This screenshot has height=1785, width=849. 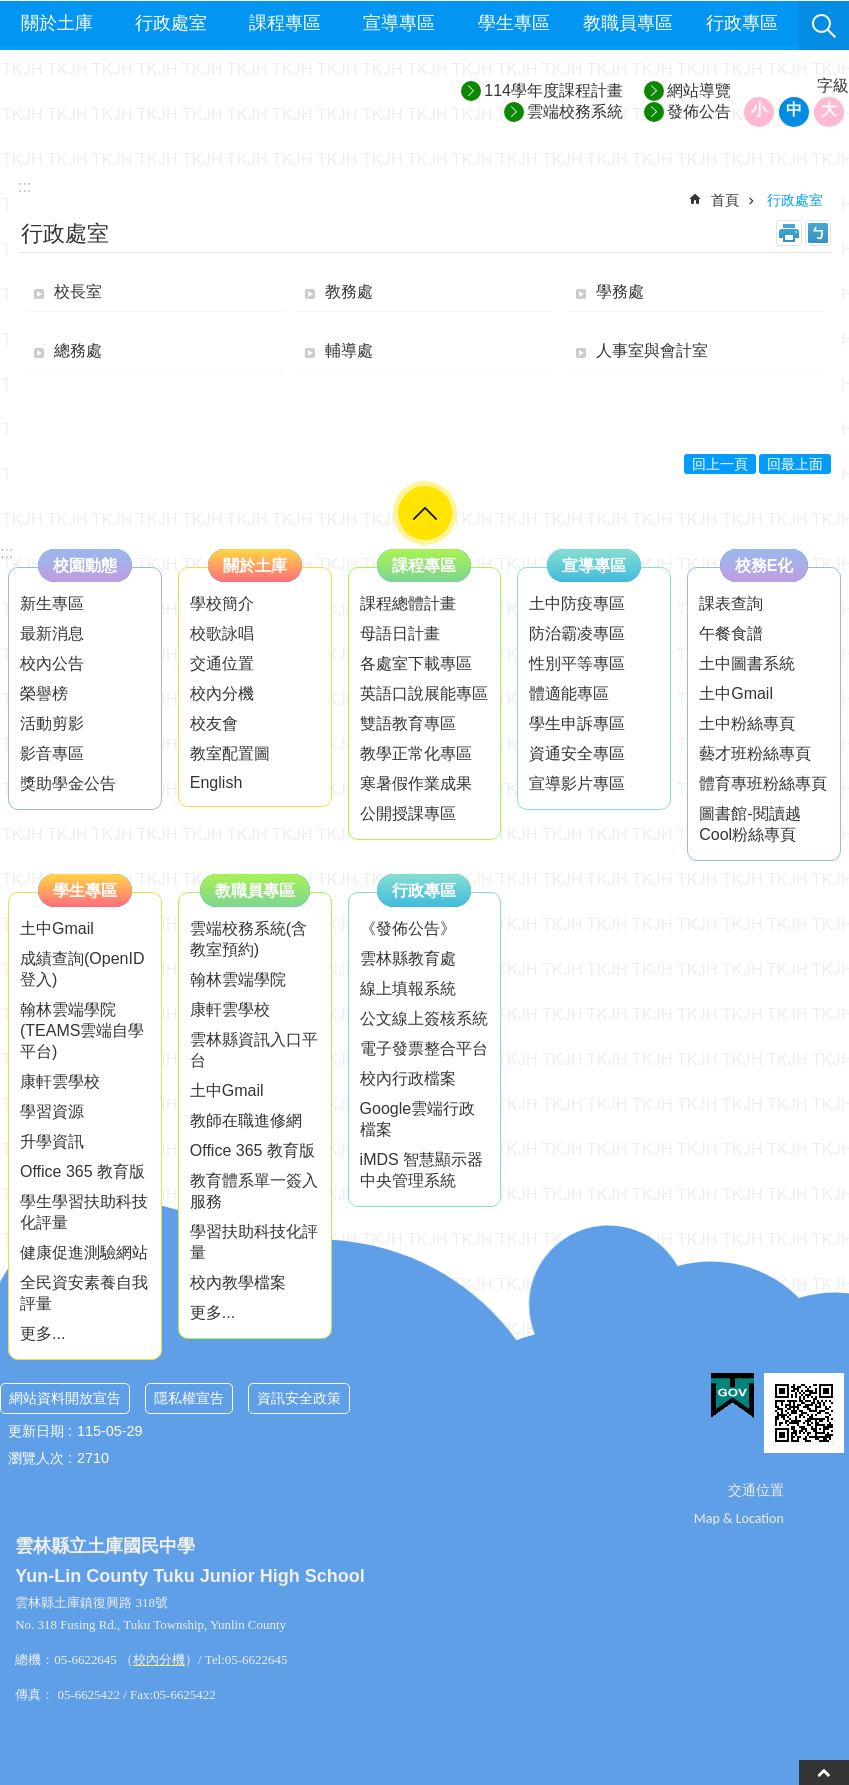 What do you see at coordinates (57, 23) in the screenshot?
I see `關於土庫 [link]` at bounding box center [57, 23].